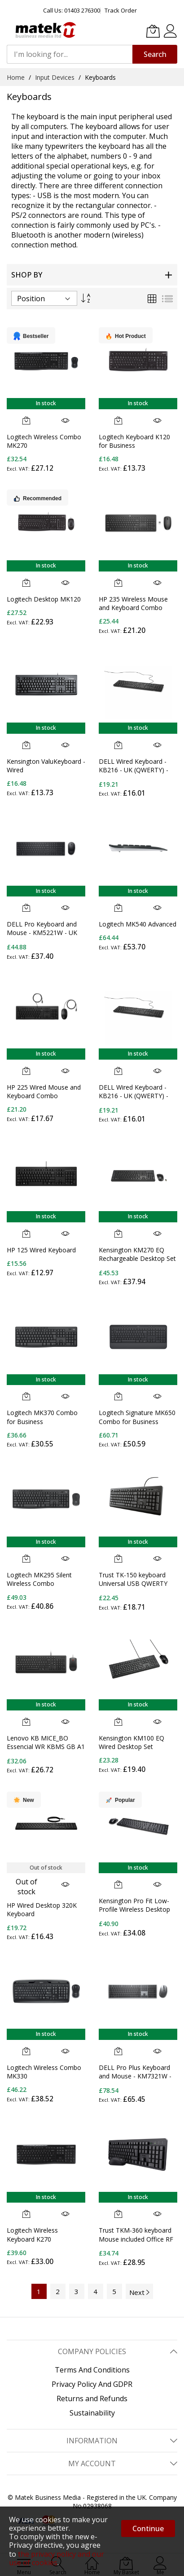 This screenshot has width=184, height=2576. What do you see at coordinates (92, 2370) in the screenshot?
I see `Terms And Conditions` at bounding box center [92, 2370].